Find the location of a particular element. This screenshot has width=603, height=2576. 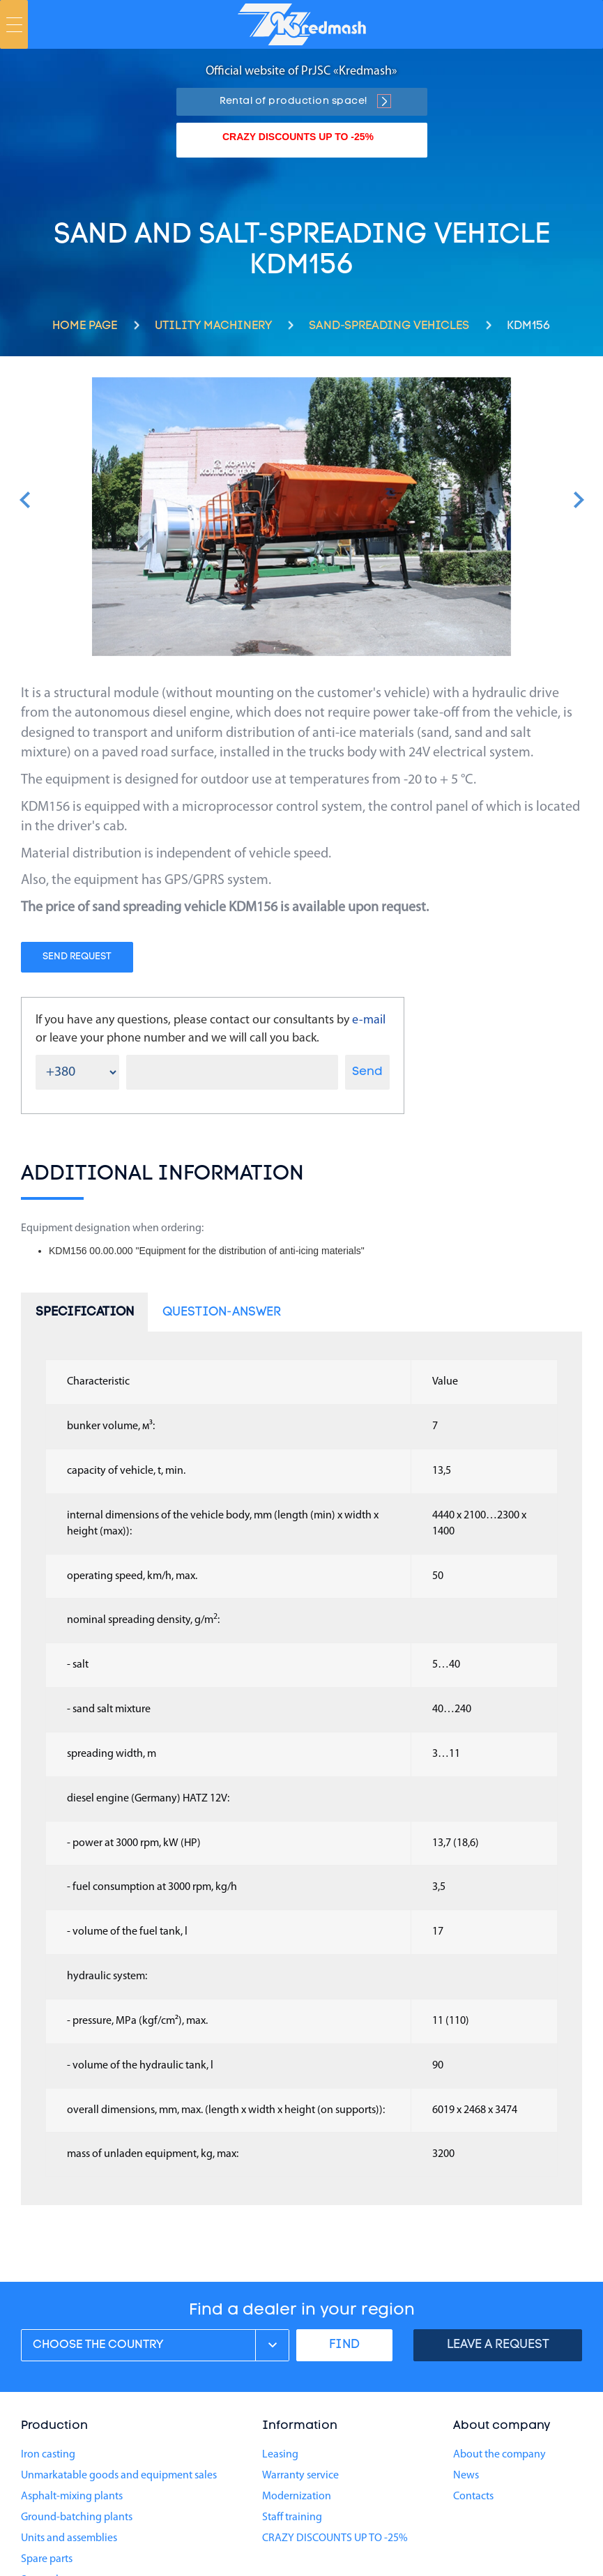

Send request is located at coordinates (77, 957).